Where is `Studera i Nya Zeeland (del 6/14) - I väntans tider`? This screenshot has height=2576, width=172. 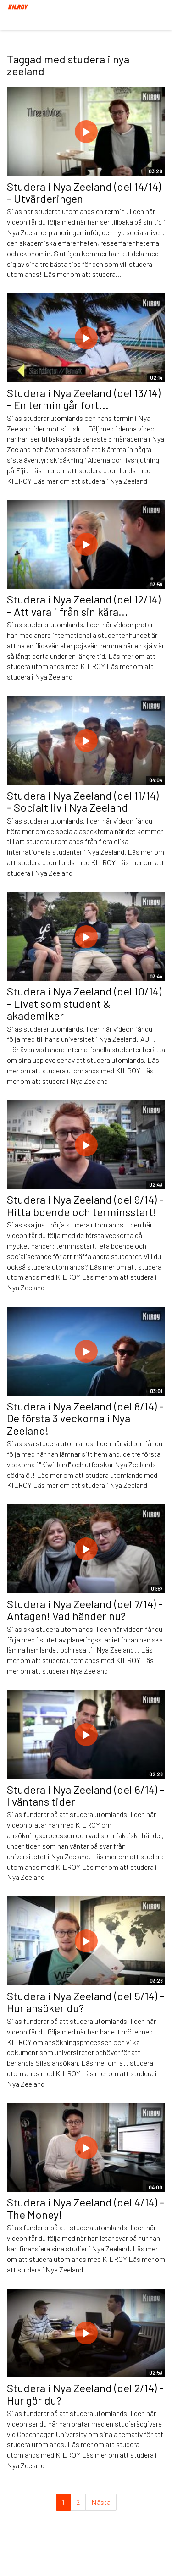 Studera i Nya Zeeland (del 6/14) - I väntans tider is located at coordinates (85, 1795).